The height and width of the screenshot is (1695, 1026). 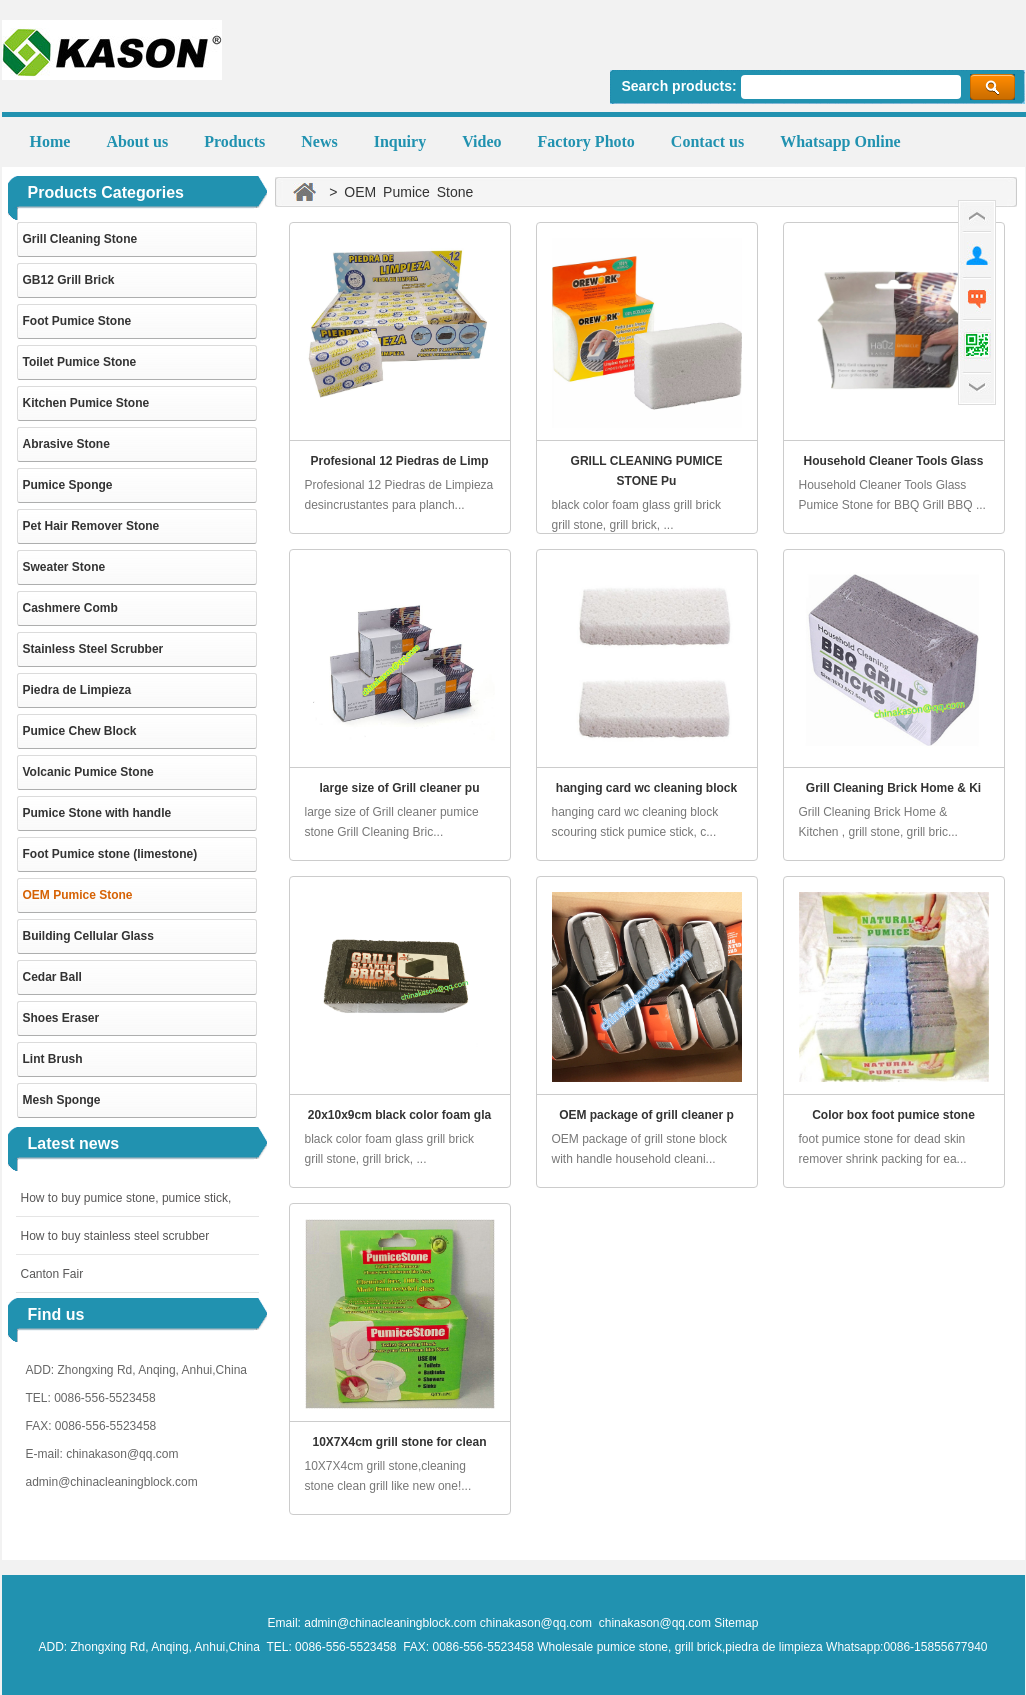 What do you see at coordinates (61, 1018) in the screenshot?
I see `Shoes Eraser` at bounding box center [61, 1018].